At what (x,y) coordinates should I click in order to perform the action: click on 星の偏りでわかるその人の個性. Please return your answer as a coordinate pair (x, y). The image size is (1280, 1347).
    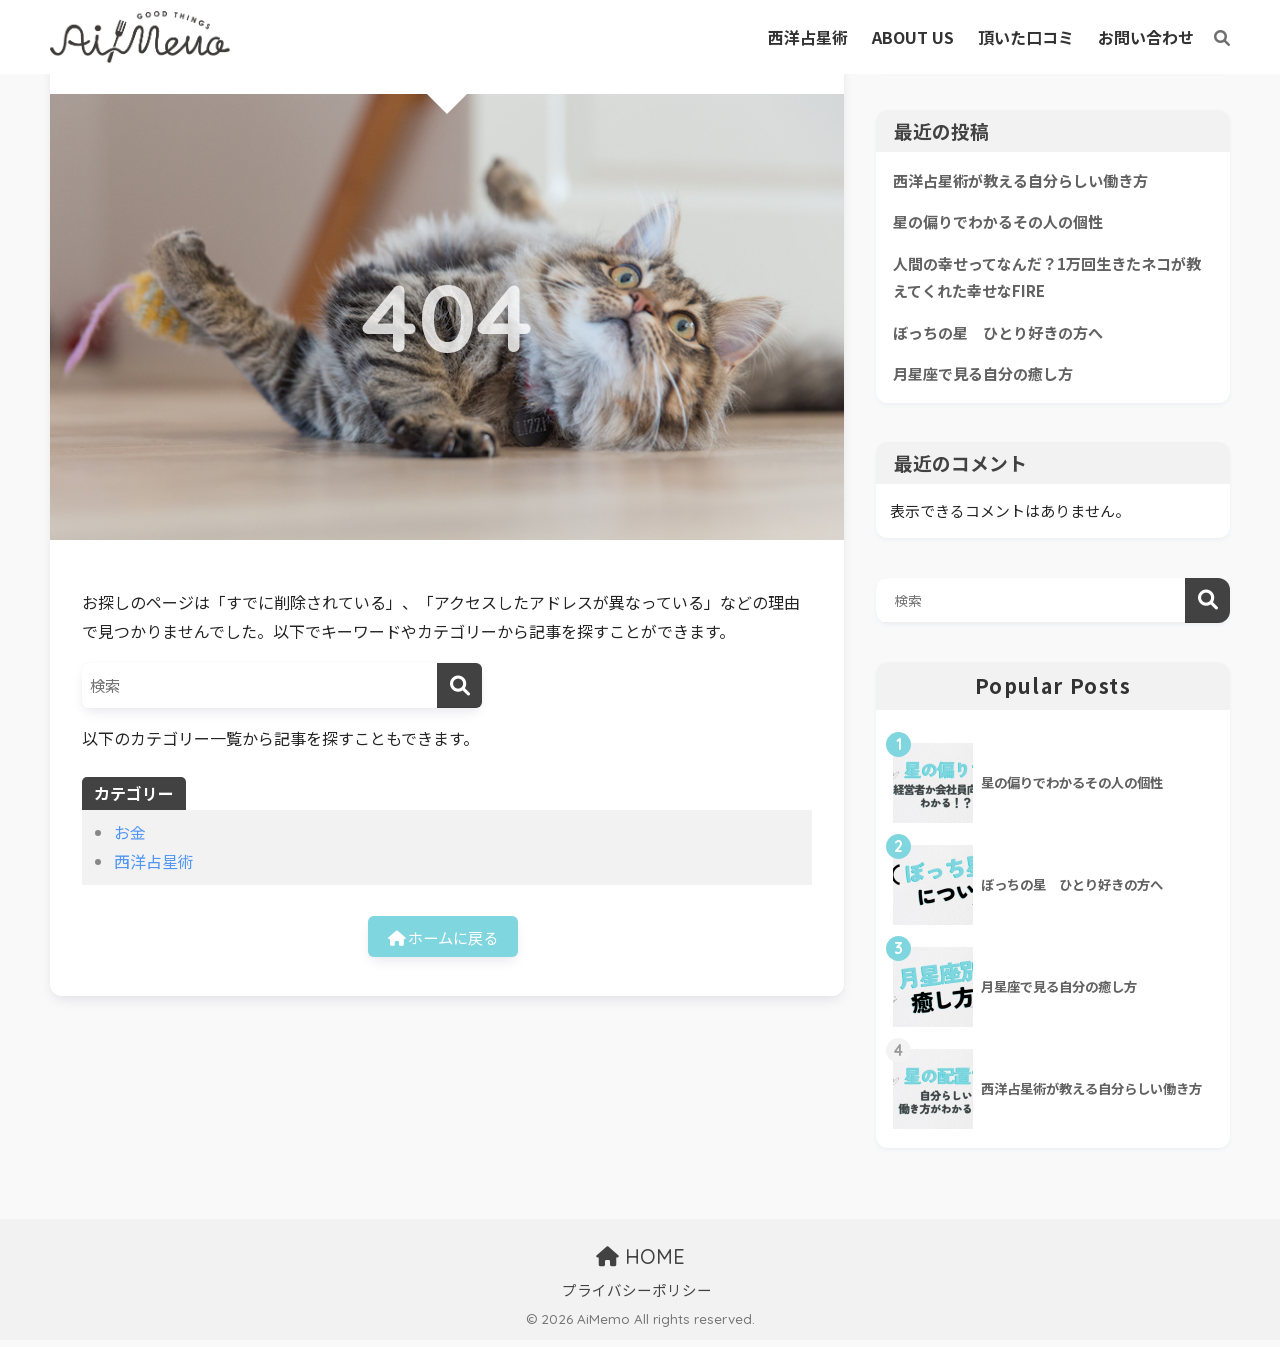
    Looking at the image, I should click on (1005, 222).